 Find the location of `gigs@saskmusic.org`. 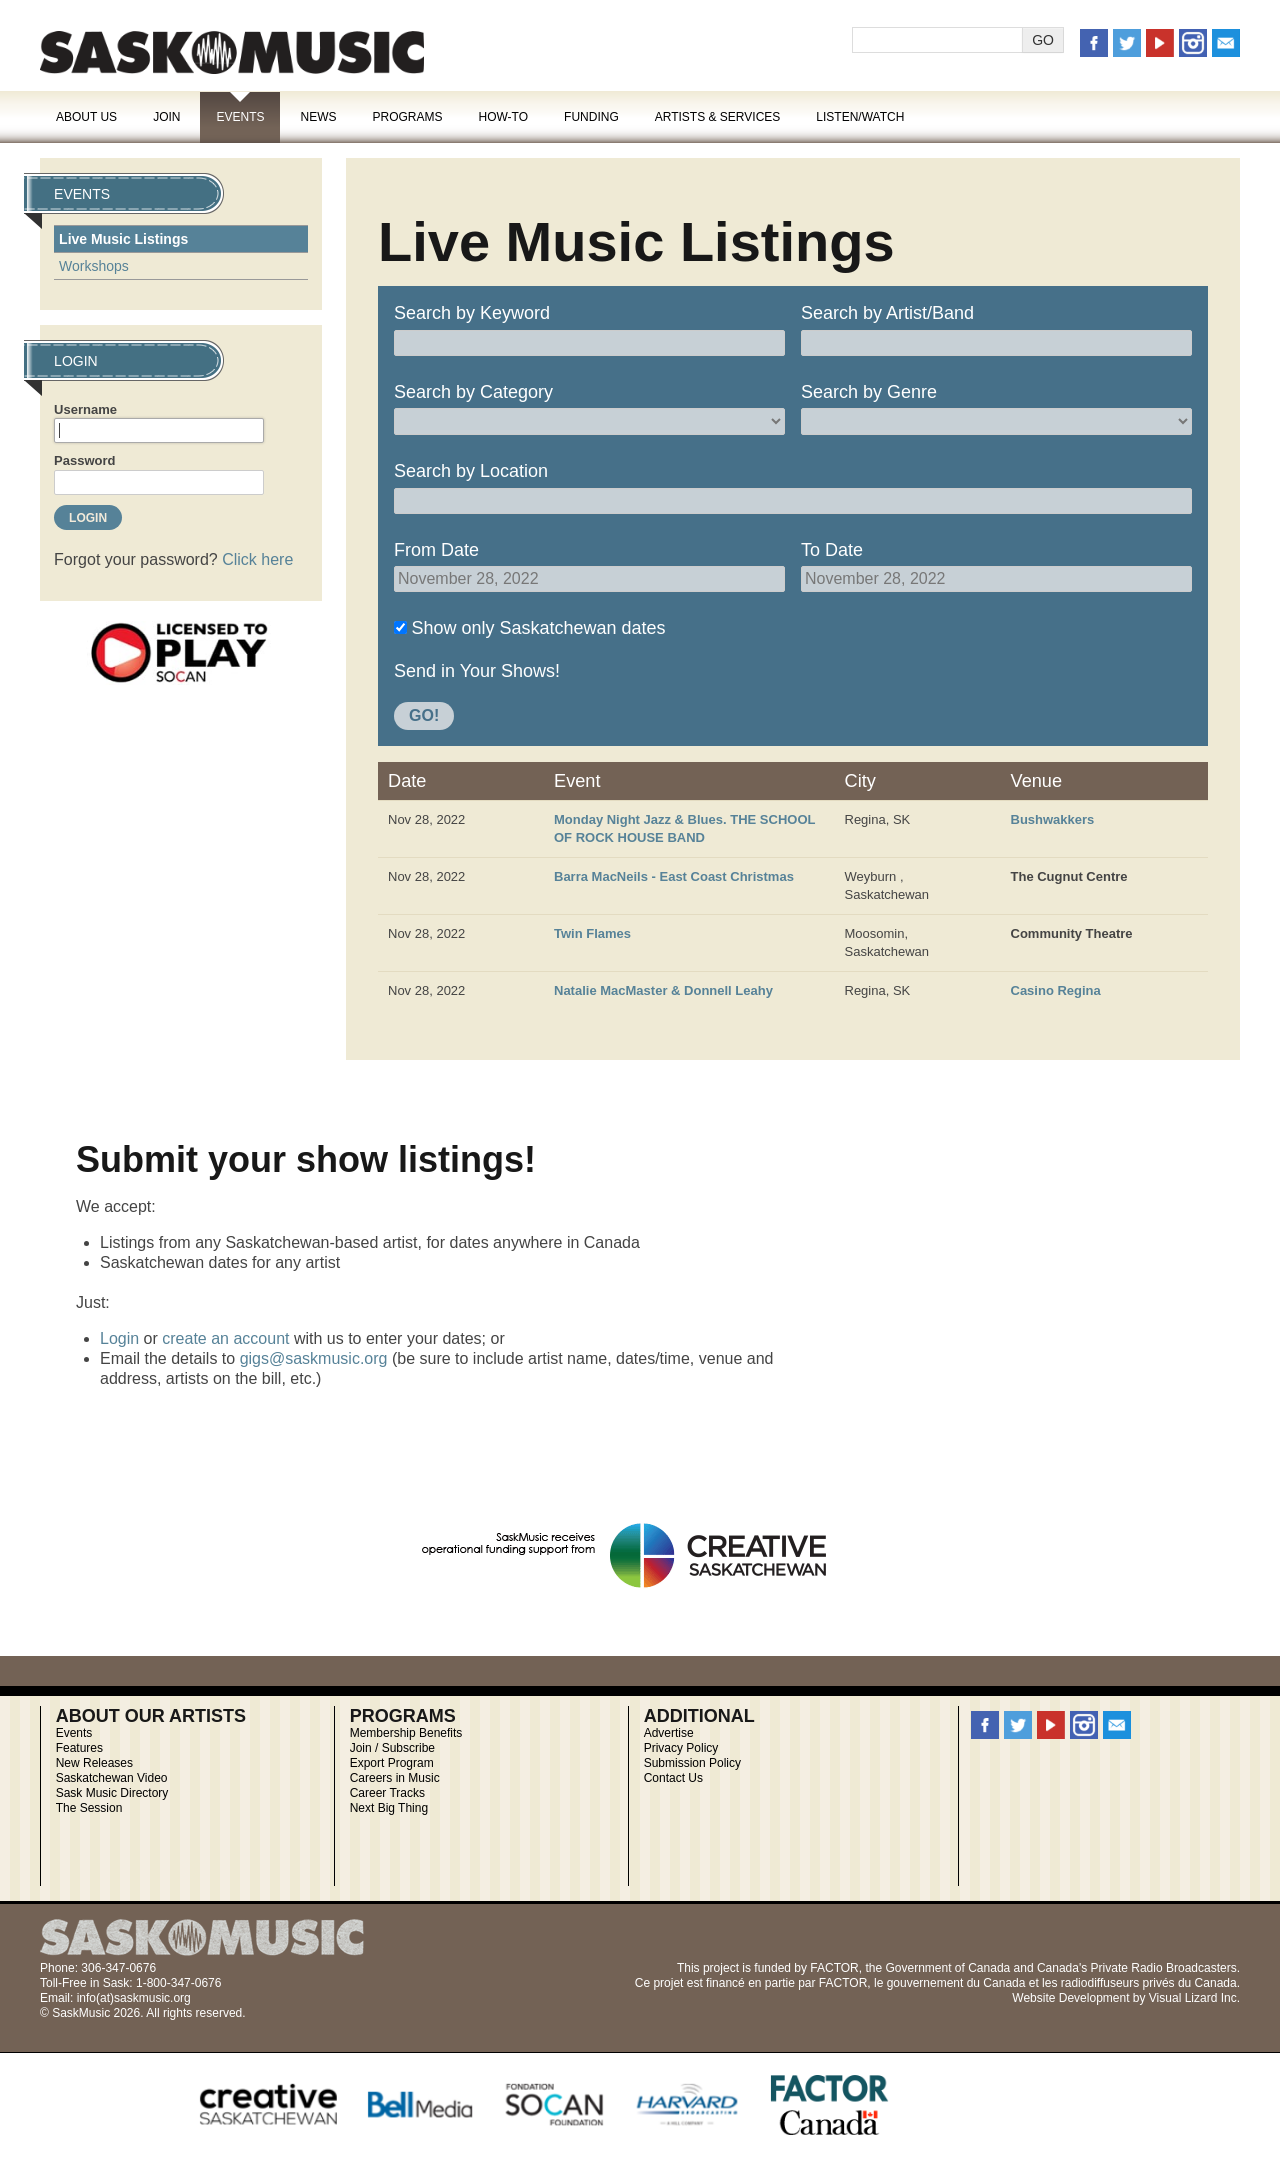

gigs@saskmusic.org is located at coordinates (314, 1358).